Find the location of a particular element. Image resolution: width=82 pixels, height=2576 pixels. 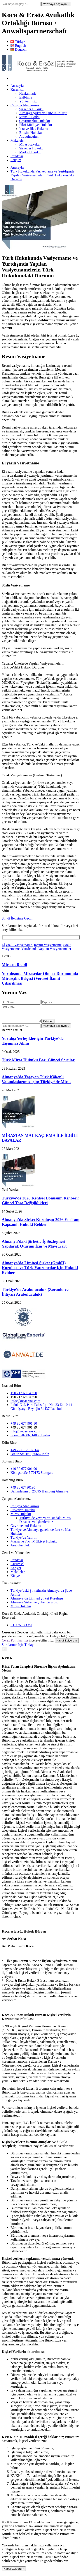

Arabuluculuk is located at coordinates (28, 136).